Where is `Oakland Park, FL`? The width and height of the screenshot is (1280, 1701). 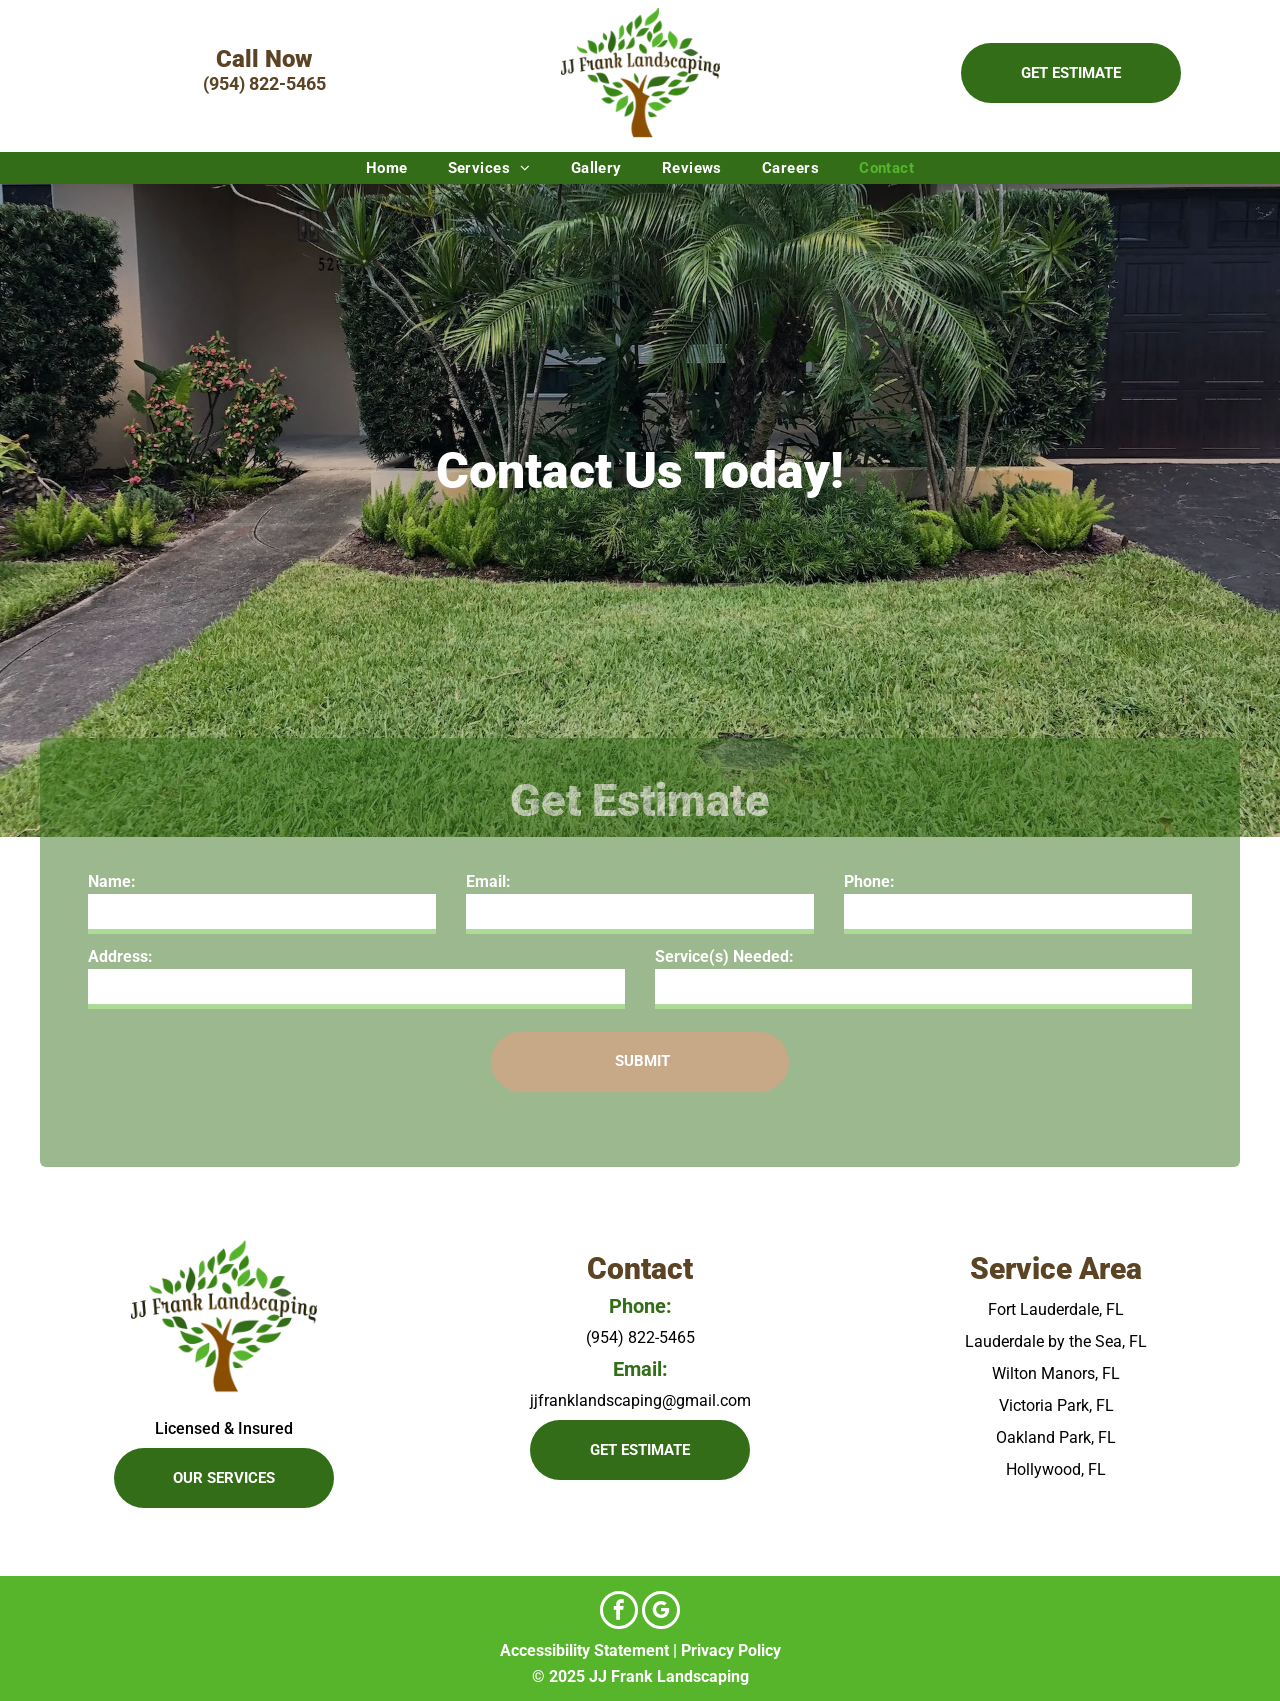
Oakland Park, FL is located at coordinates (1056, 1437).